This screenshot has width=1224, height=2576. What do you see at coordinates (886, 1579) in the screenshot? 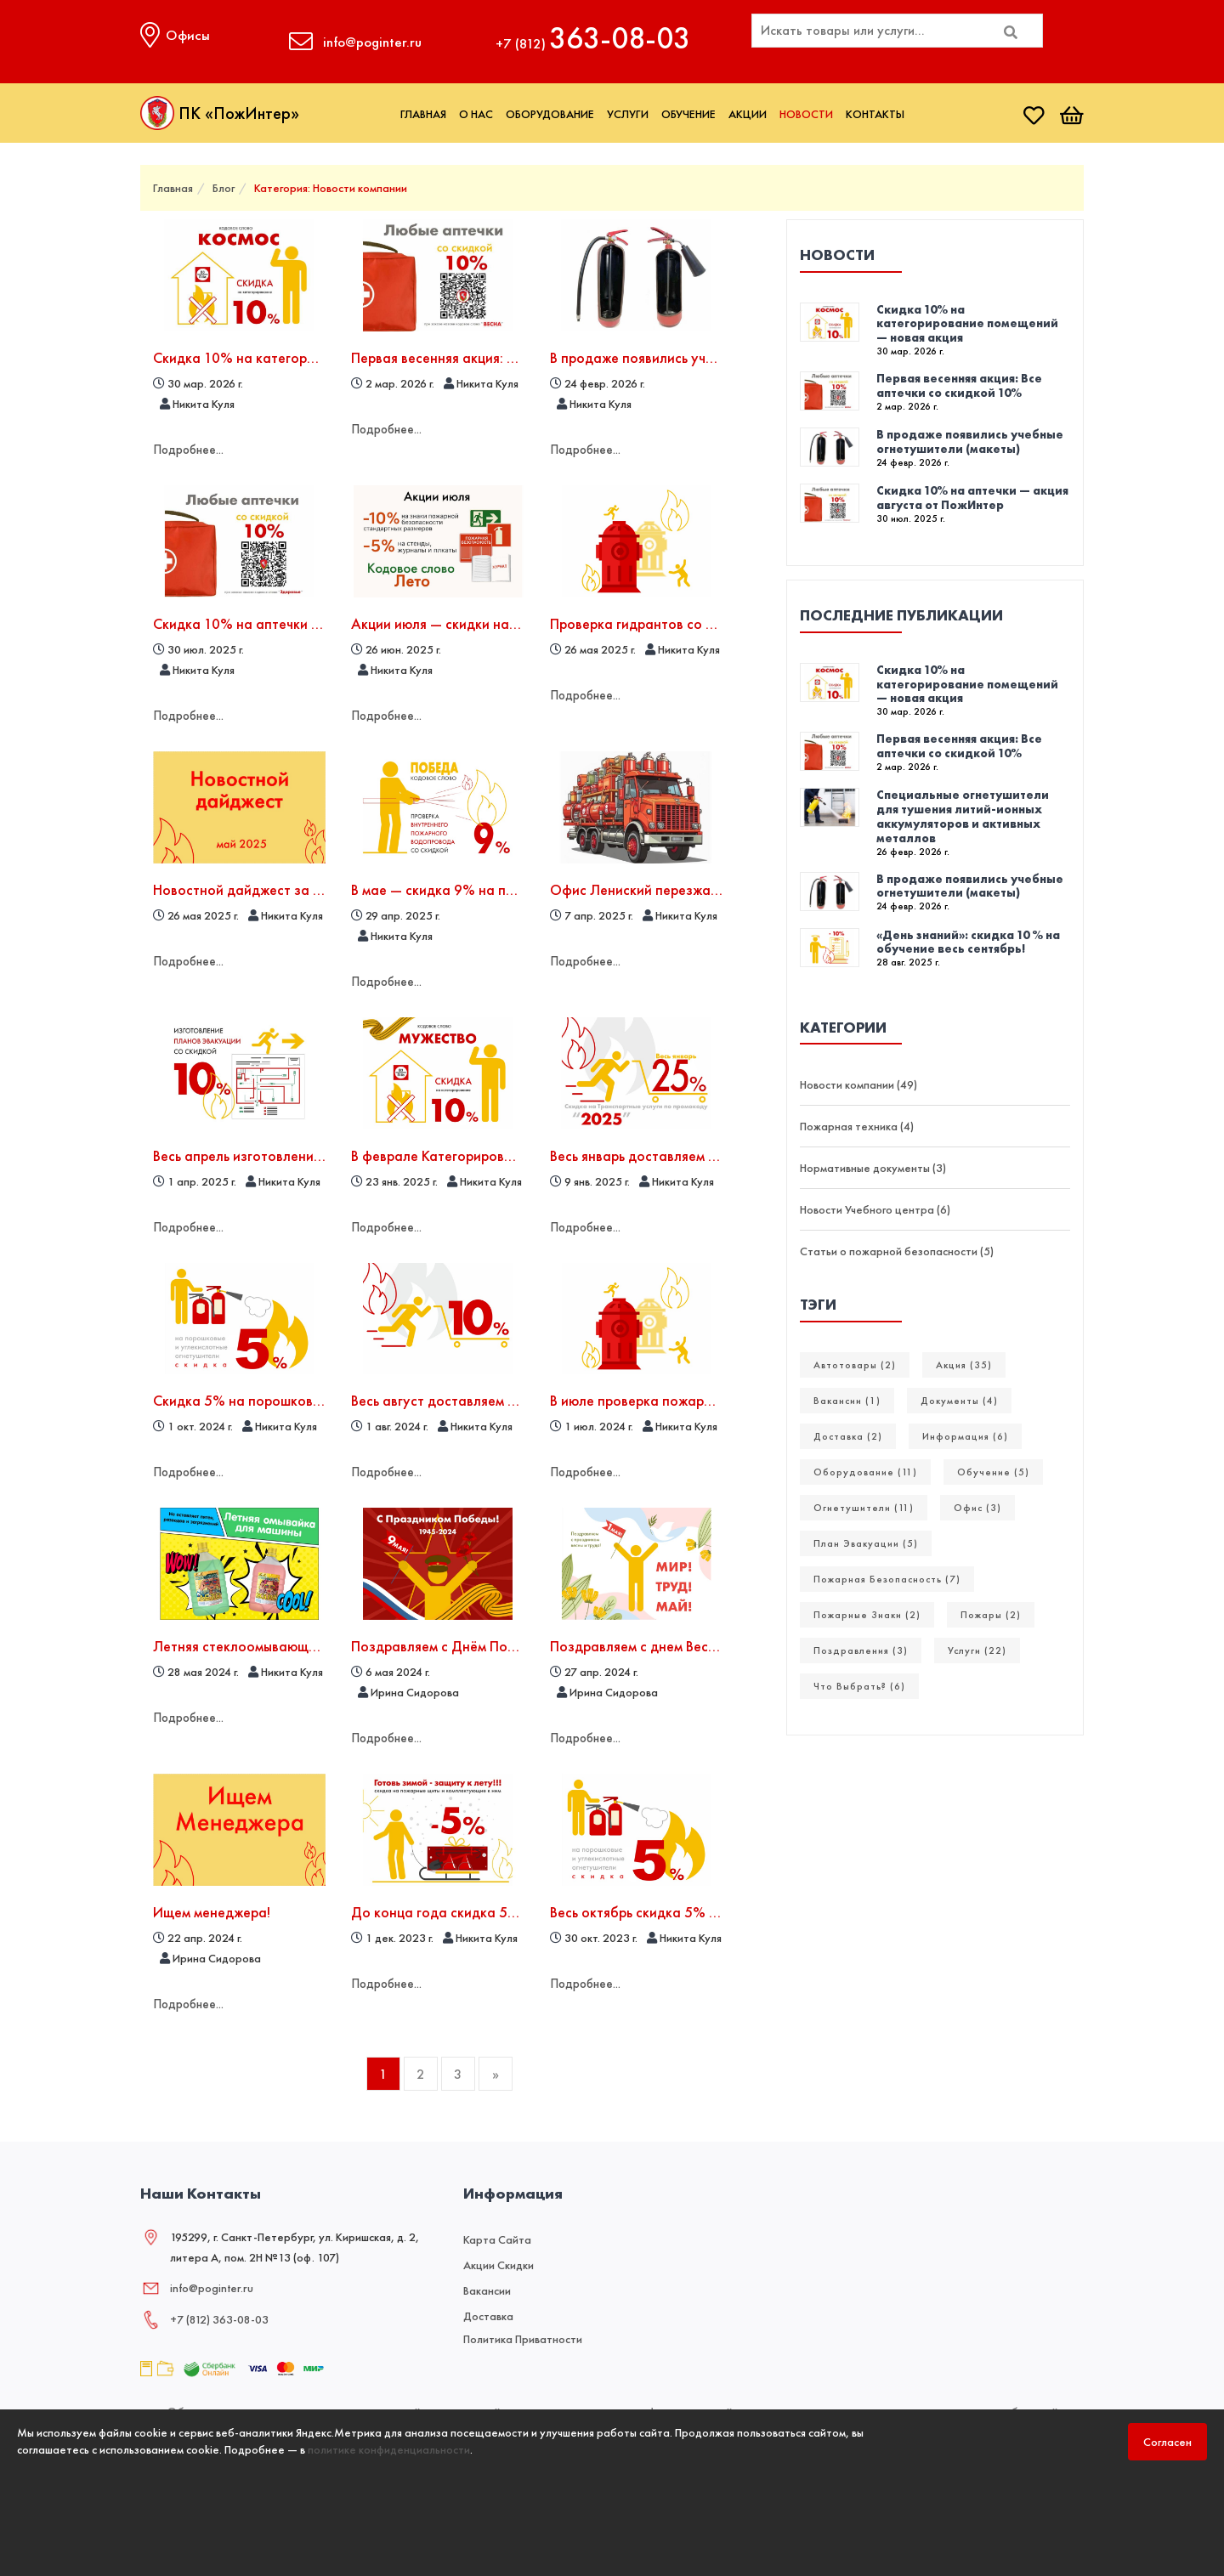
I see `Пожарная безопасность (7)` at bounding box center [886, 1579].